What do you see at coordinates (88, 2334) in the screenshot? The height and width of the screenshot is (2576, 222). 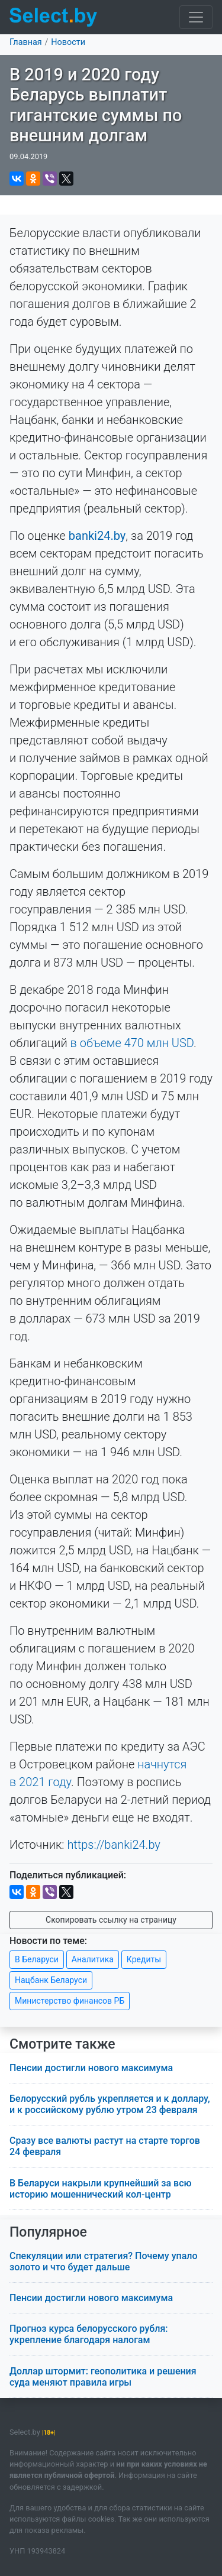 I see `Прогноз курса белорусского рубля: укрепление благодаря налогам` at bounding box center [88, 2334].